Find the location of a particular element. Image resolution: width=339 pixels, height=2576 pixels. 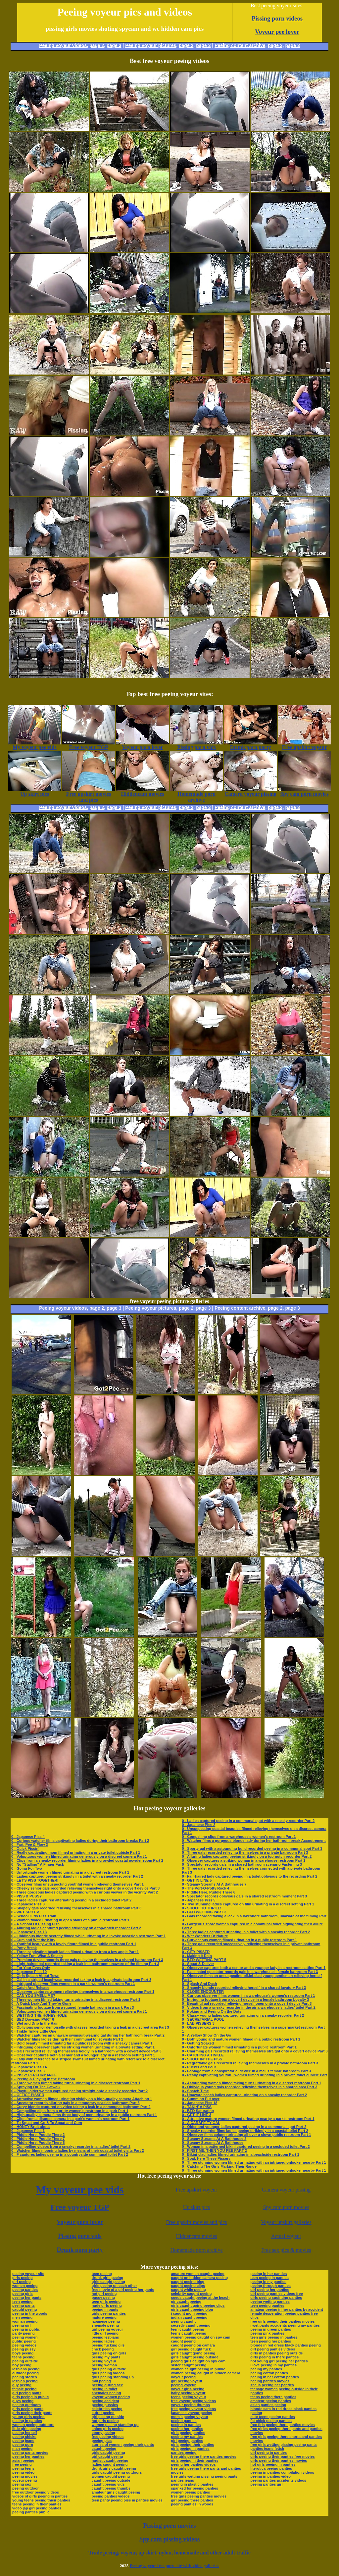

0 - Squat & Deliver is located at coordinates (198, 1964).